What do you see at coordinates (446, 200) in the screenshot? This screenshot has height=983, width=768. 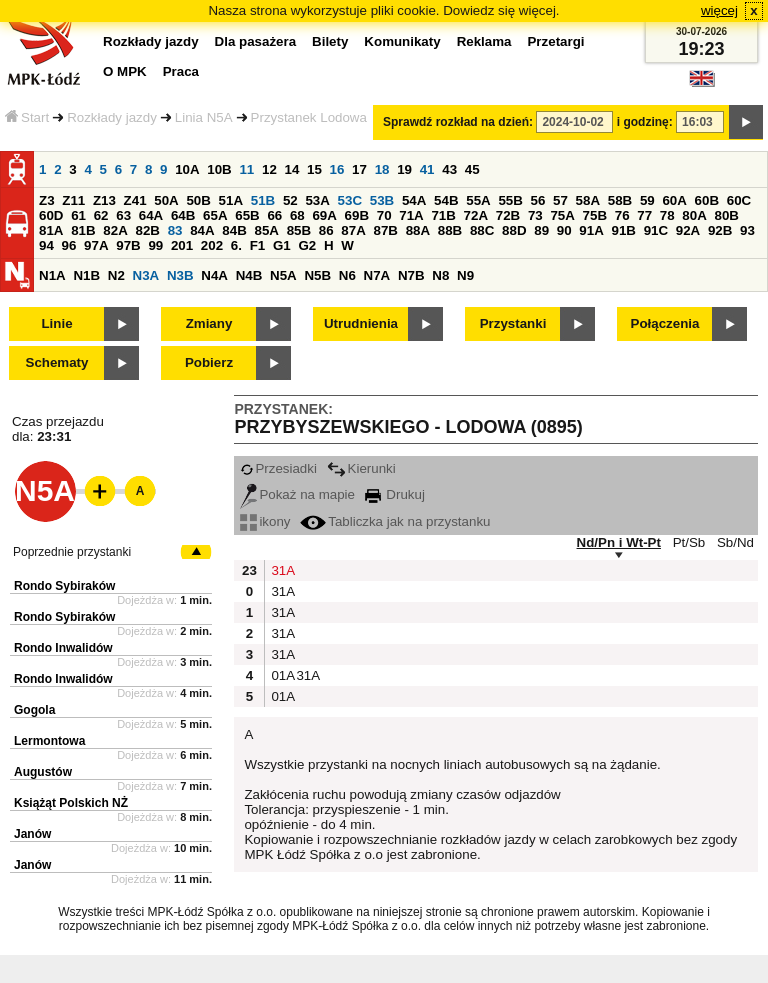 I see `54B` at bounding box center [446, 200].